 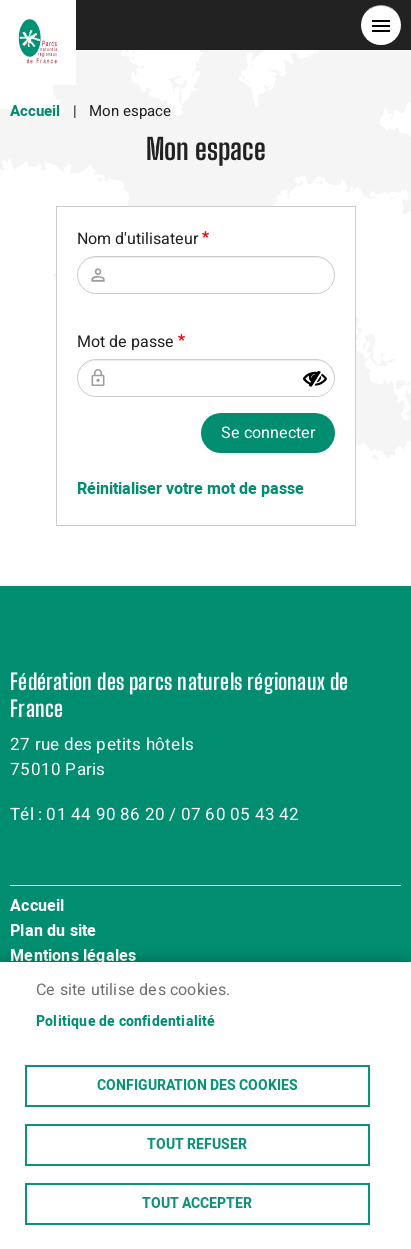 What do you see at coordinates (126, 1022) in the screenshot?
I see `Politique de confidentialité` at bounding box center [126, 1022].